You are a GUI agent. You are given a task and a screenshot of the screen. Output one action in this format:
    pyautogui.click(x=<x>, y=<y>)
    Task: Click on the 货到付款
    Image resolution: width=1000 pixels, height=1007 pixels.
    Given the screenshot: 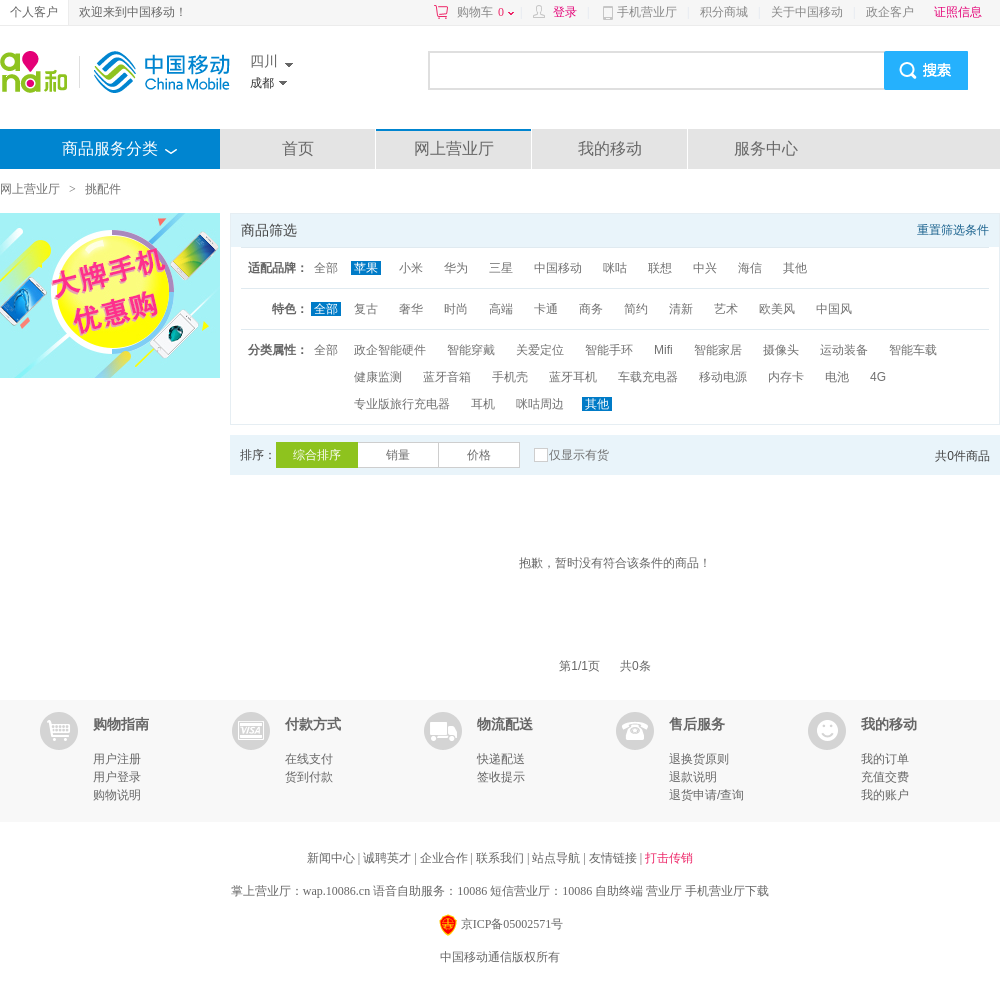 What is the action you would take?
    pyautogui.click(x=309, y=777)
    